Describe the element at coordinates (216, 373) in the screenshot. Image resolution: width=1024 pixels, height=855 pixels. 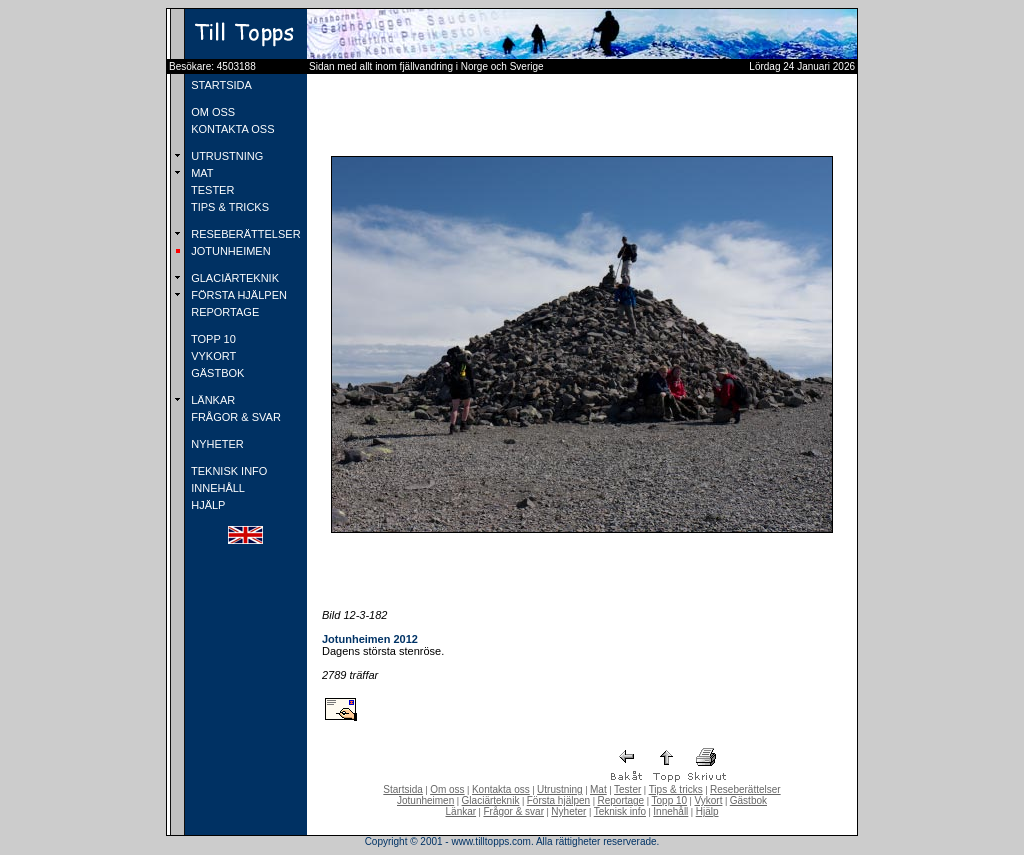
I see `GÄSTBOK` at that location.